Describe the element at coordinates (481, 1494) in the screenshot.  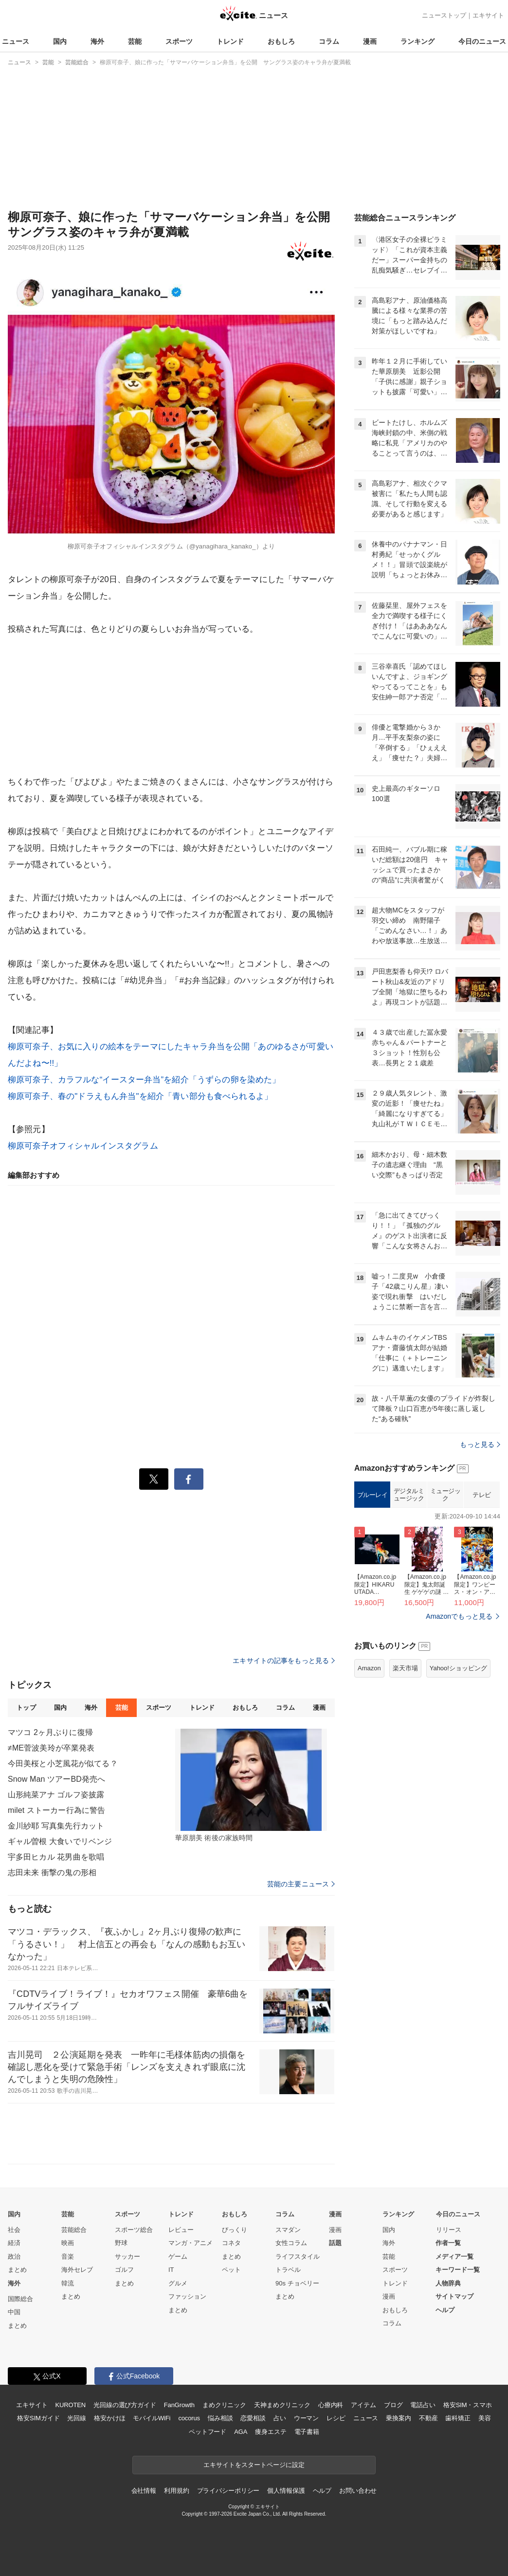
I see `テレビ` at that location.